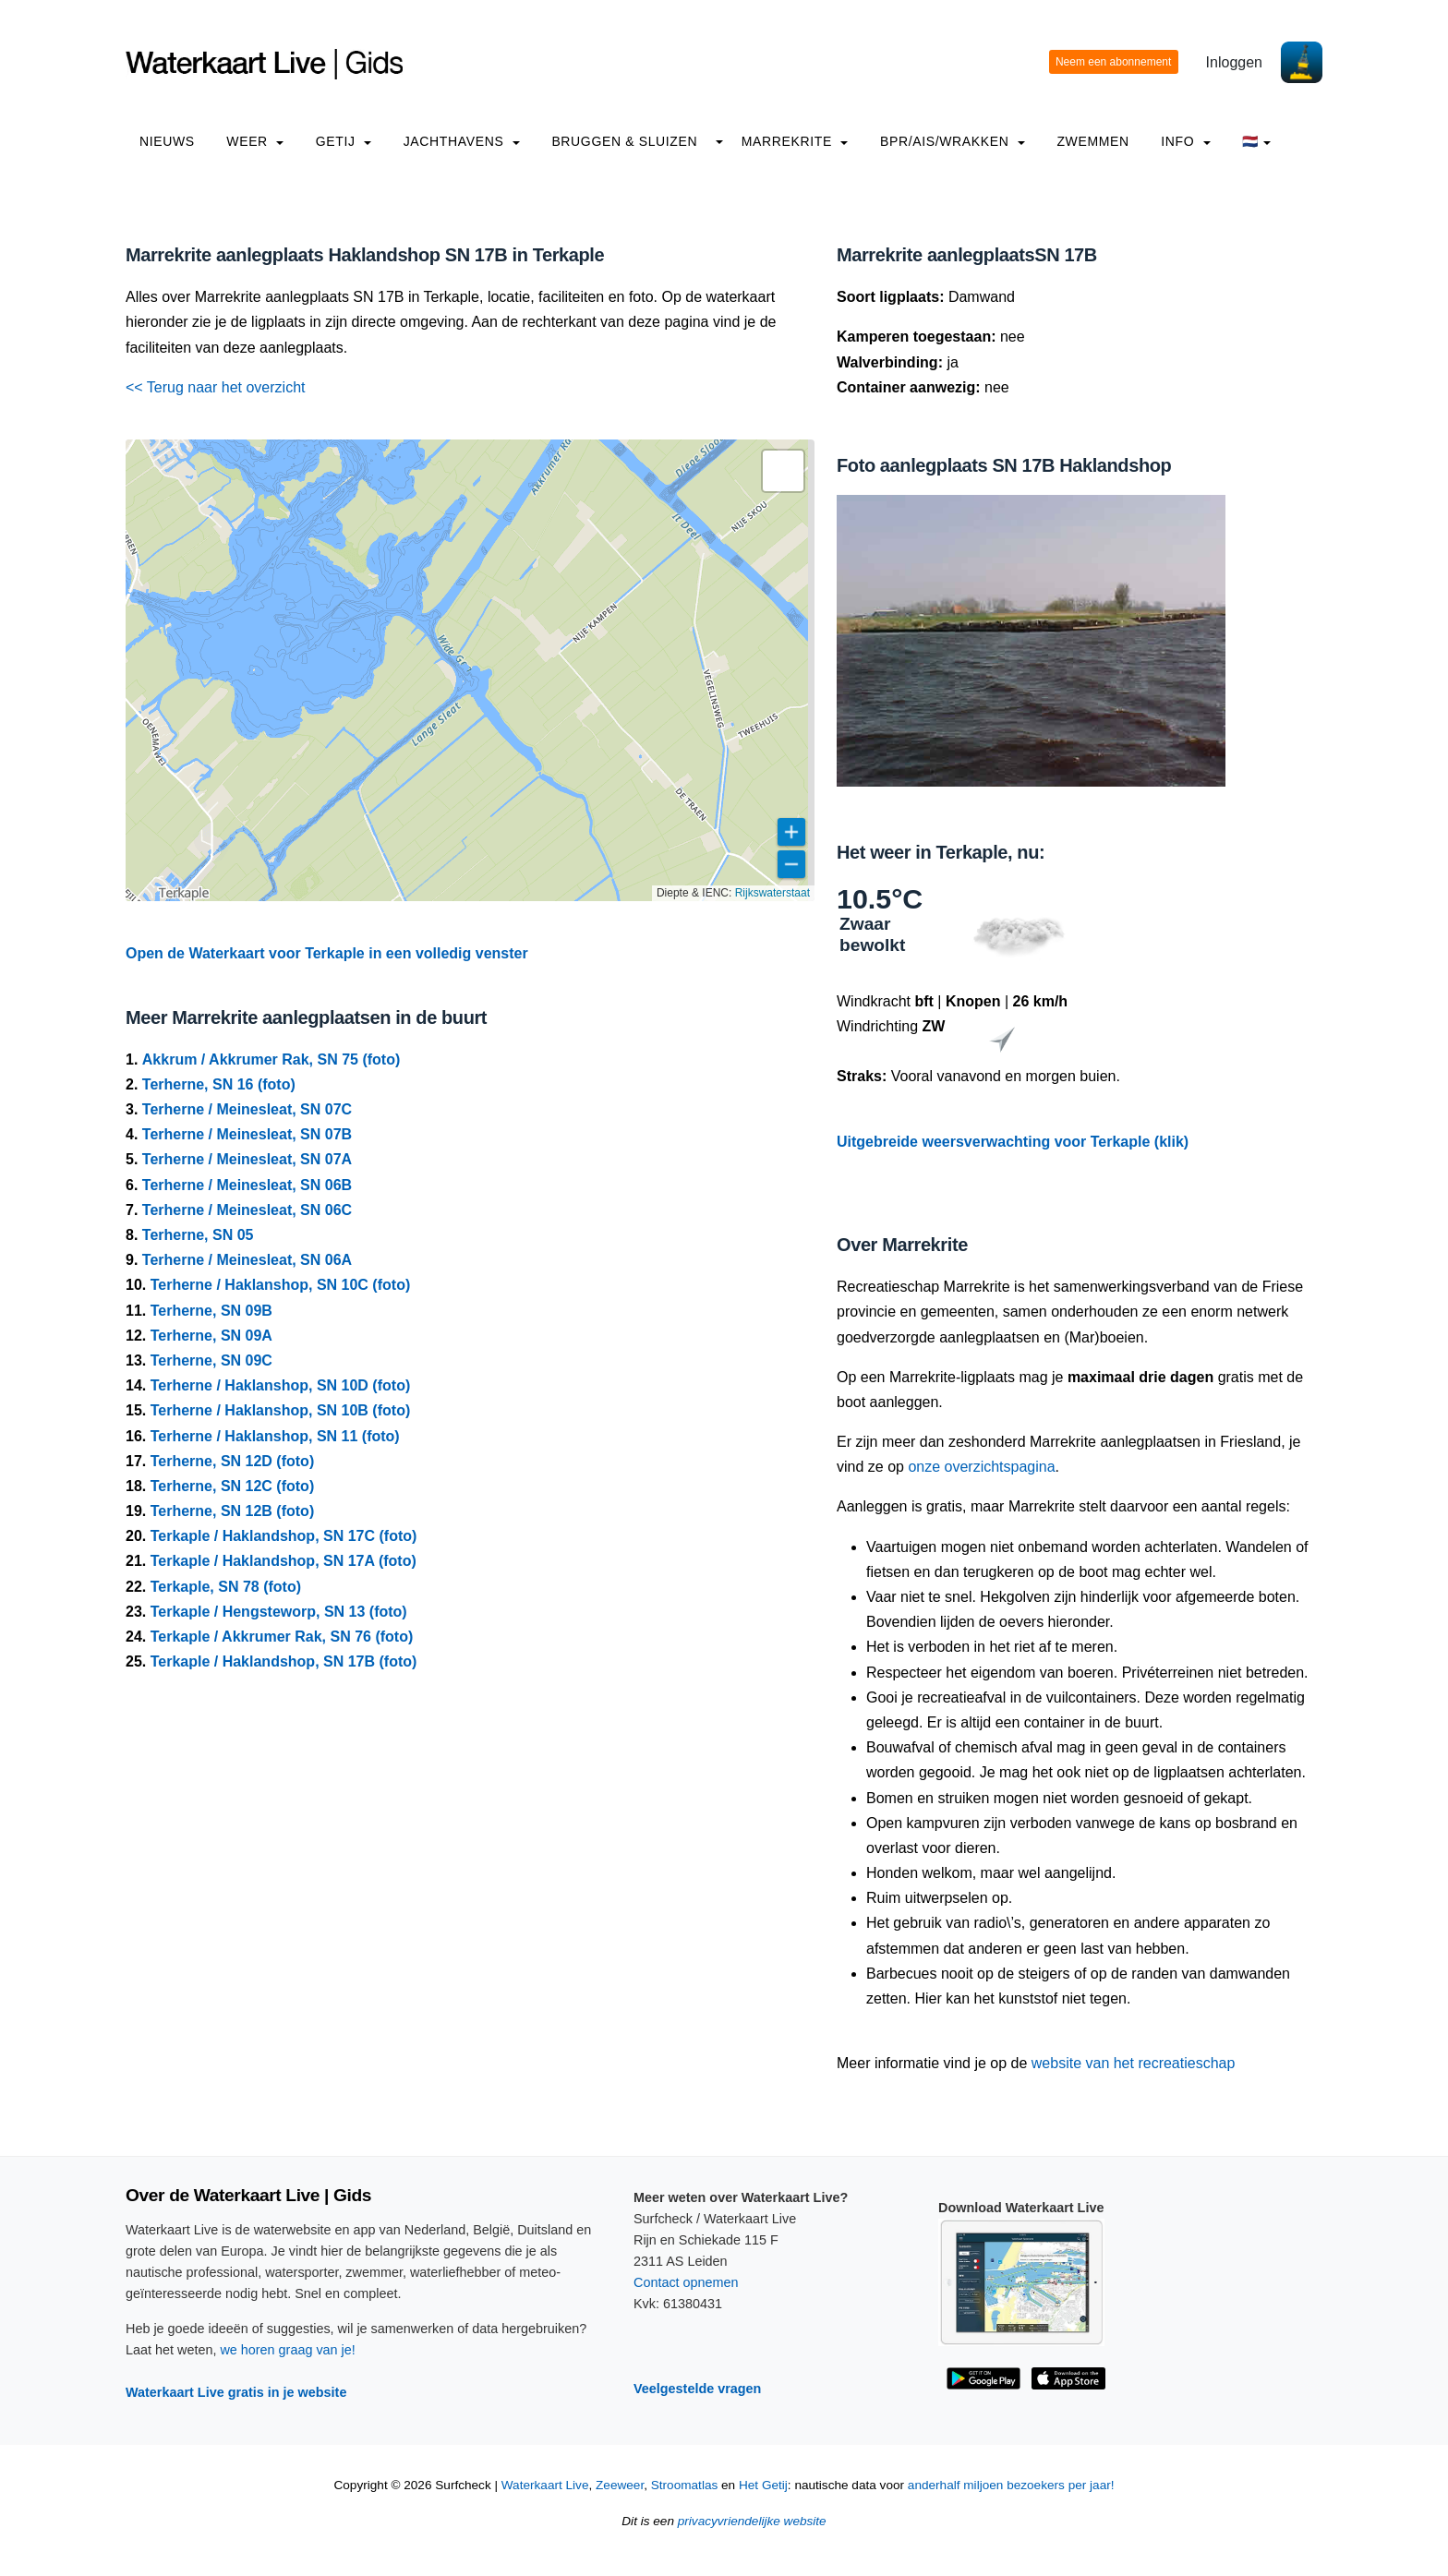  I want to click on Jachthavens, so click(462, 141).